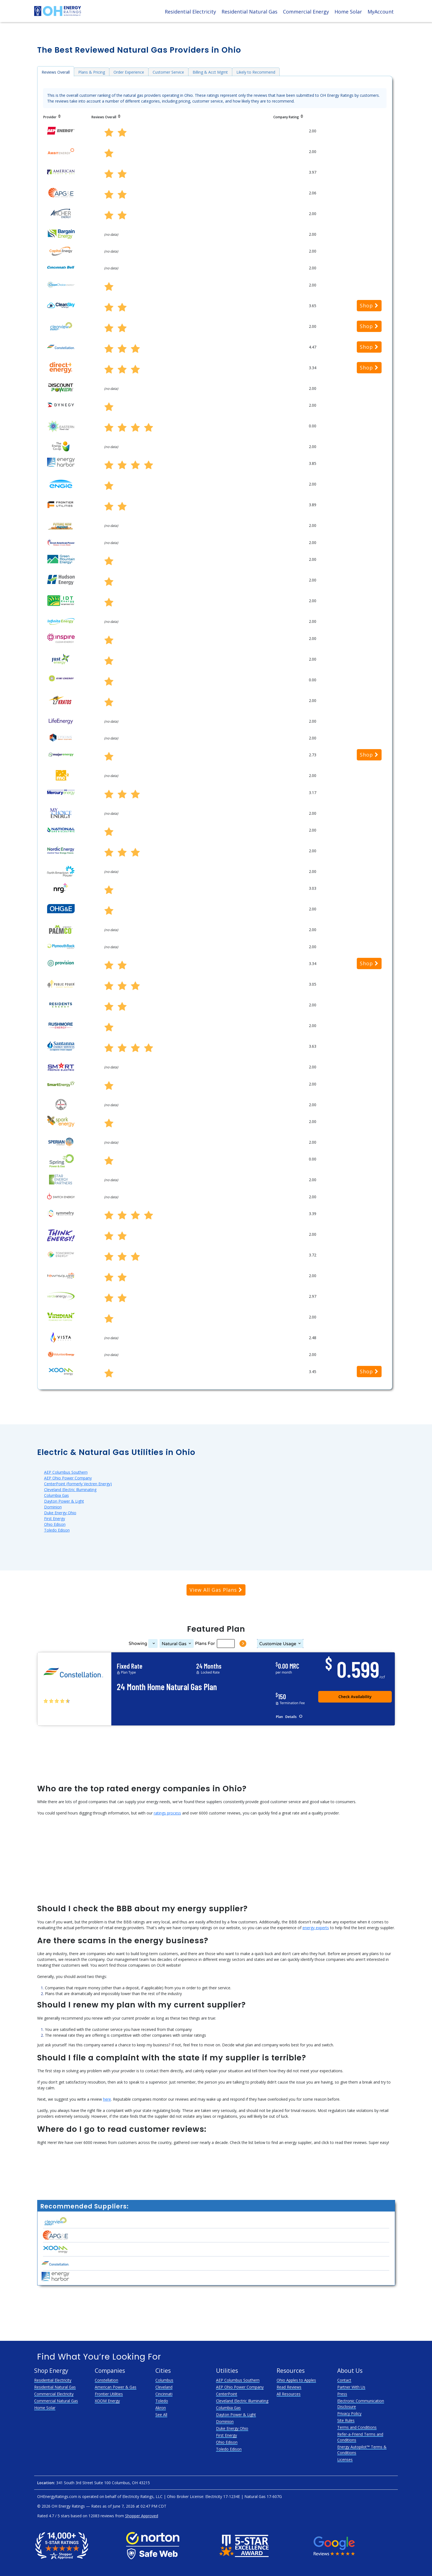  What do you see at coordinates (289, 2387) in the screenshot?
I see `Read Reviews` at bounding box center [289, 2387].